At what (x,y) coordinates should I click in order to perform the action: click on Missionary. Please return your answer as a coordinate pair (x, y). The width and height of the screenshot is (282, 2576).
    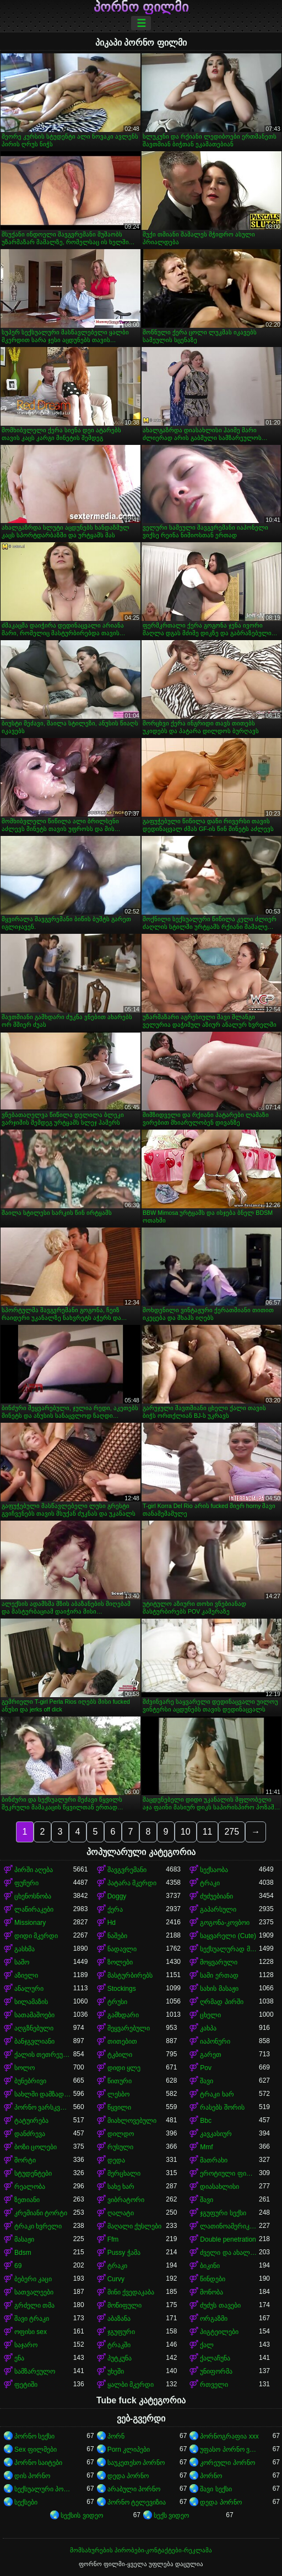
    Looking at the image, I should click on (30, 1923).